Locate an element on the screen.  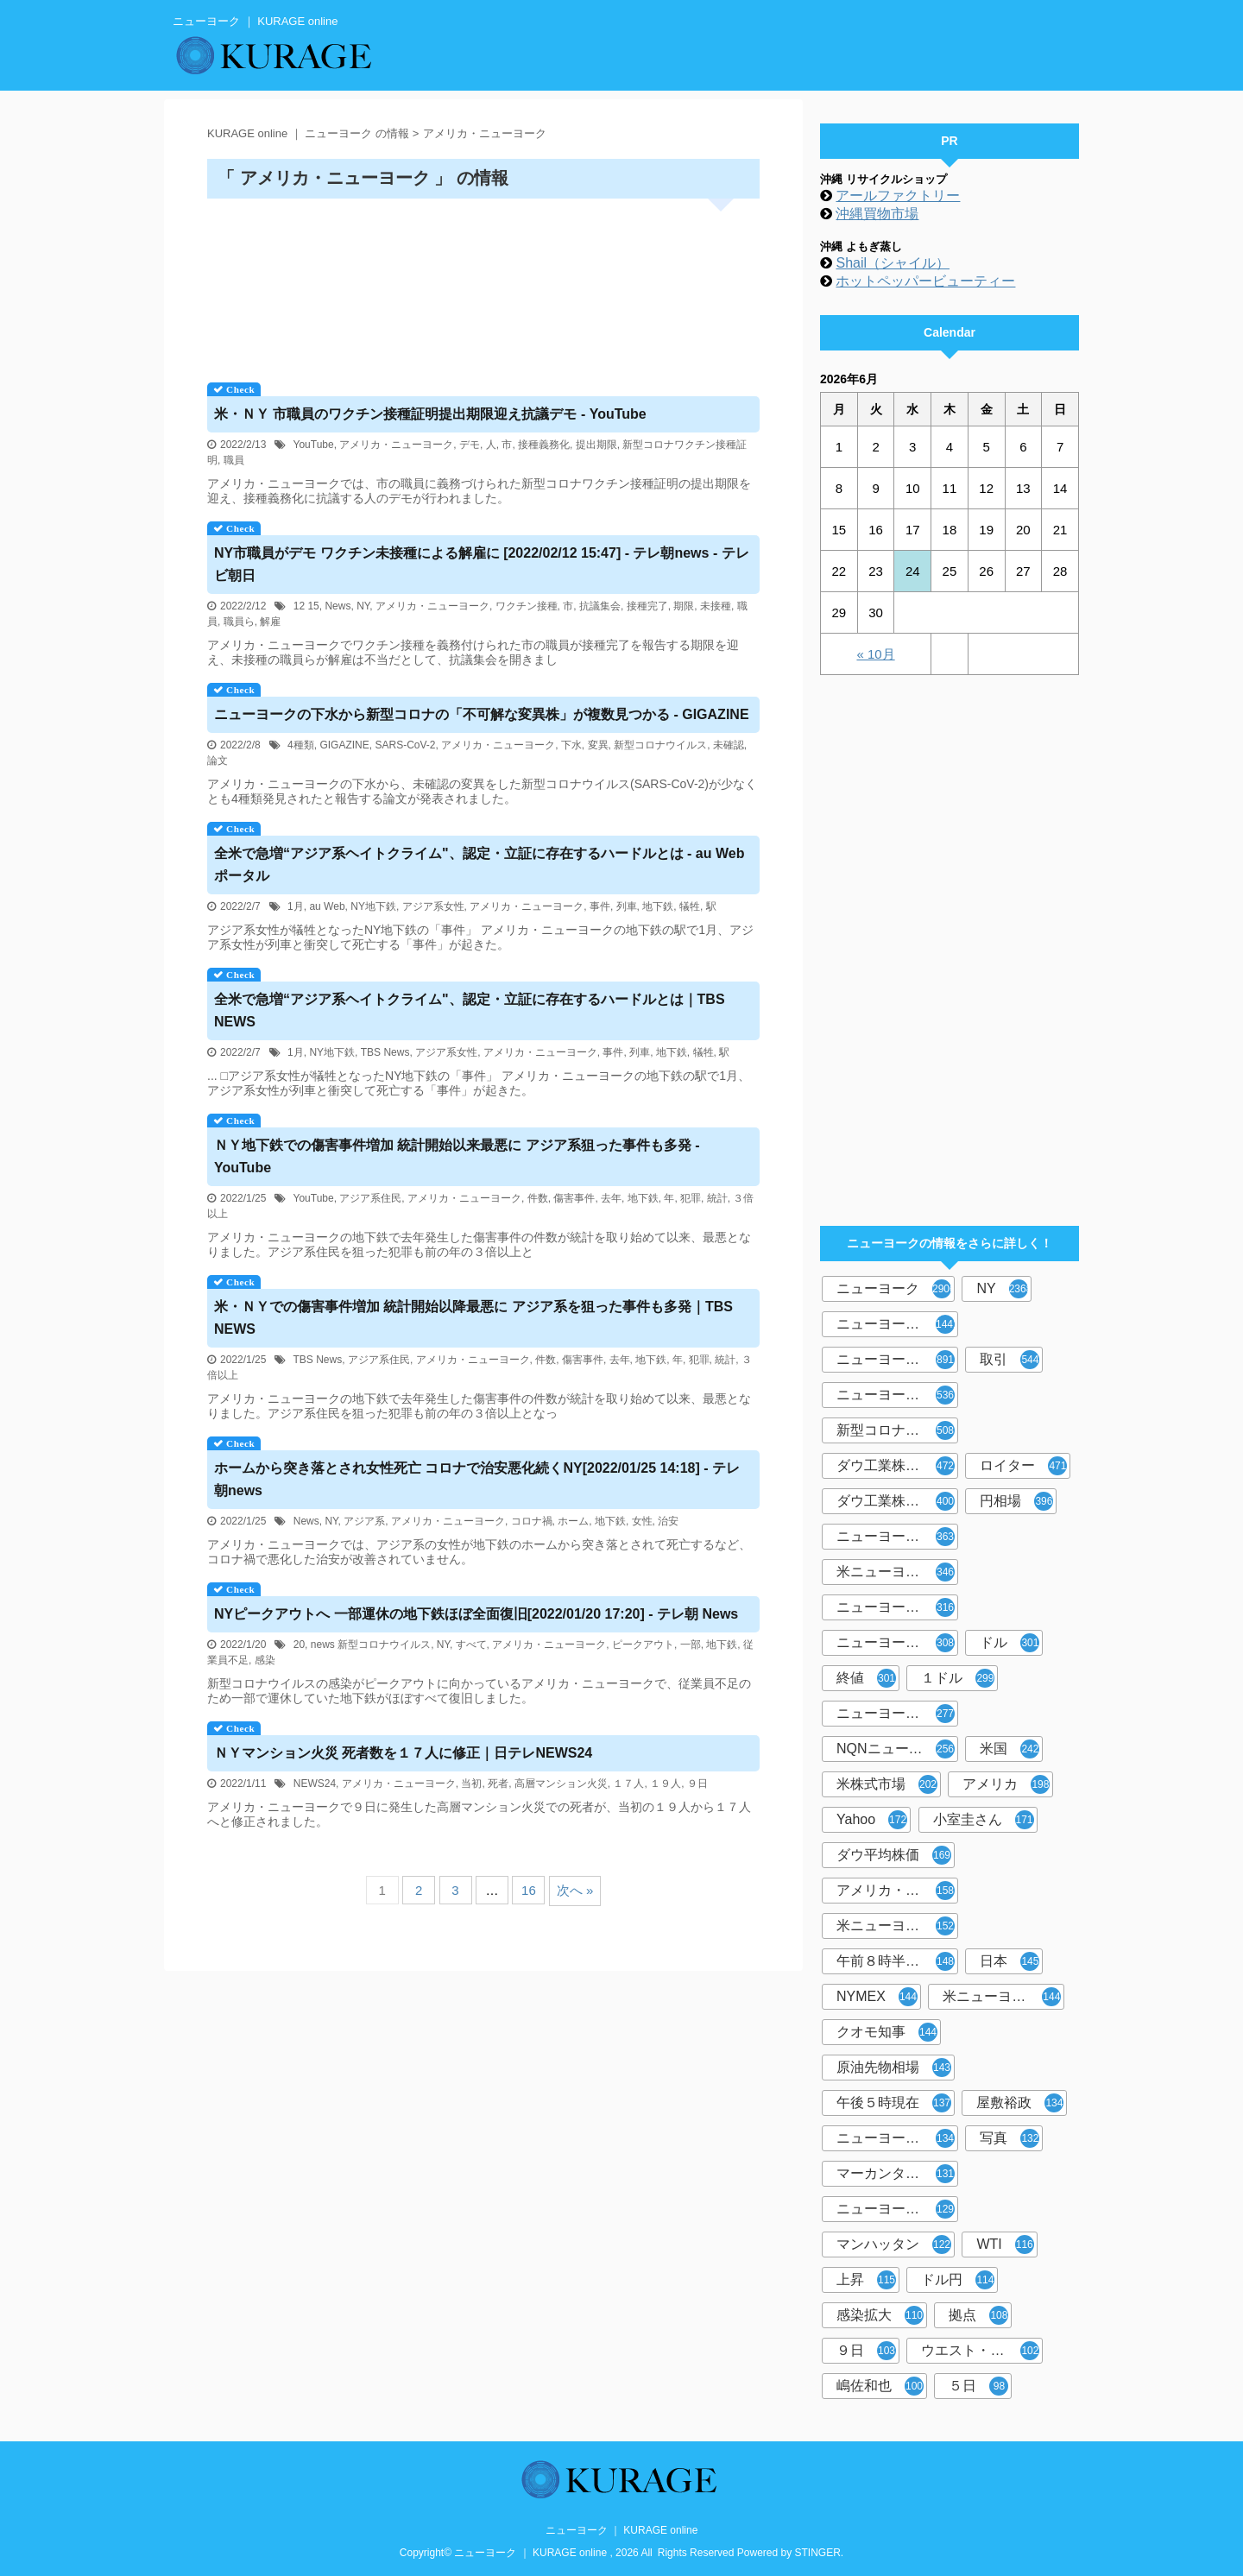
20 is located at coordinates (299, 1644).